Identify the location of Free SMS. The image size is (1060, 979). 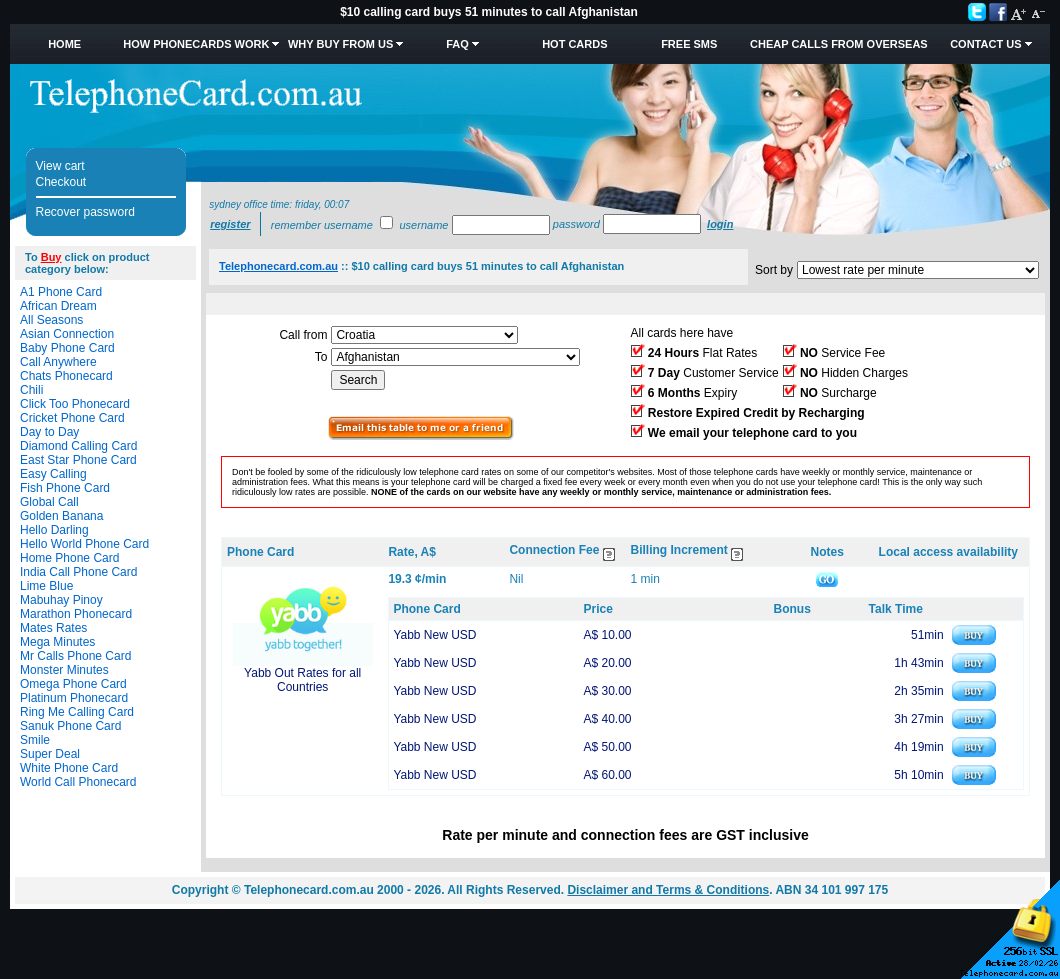
(689, 44).